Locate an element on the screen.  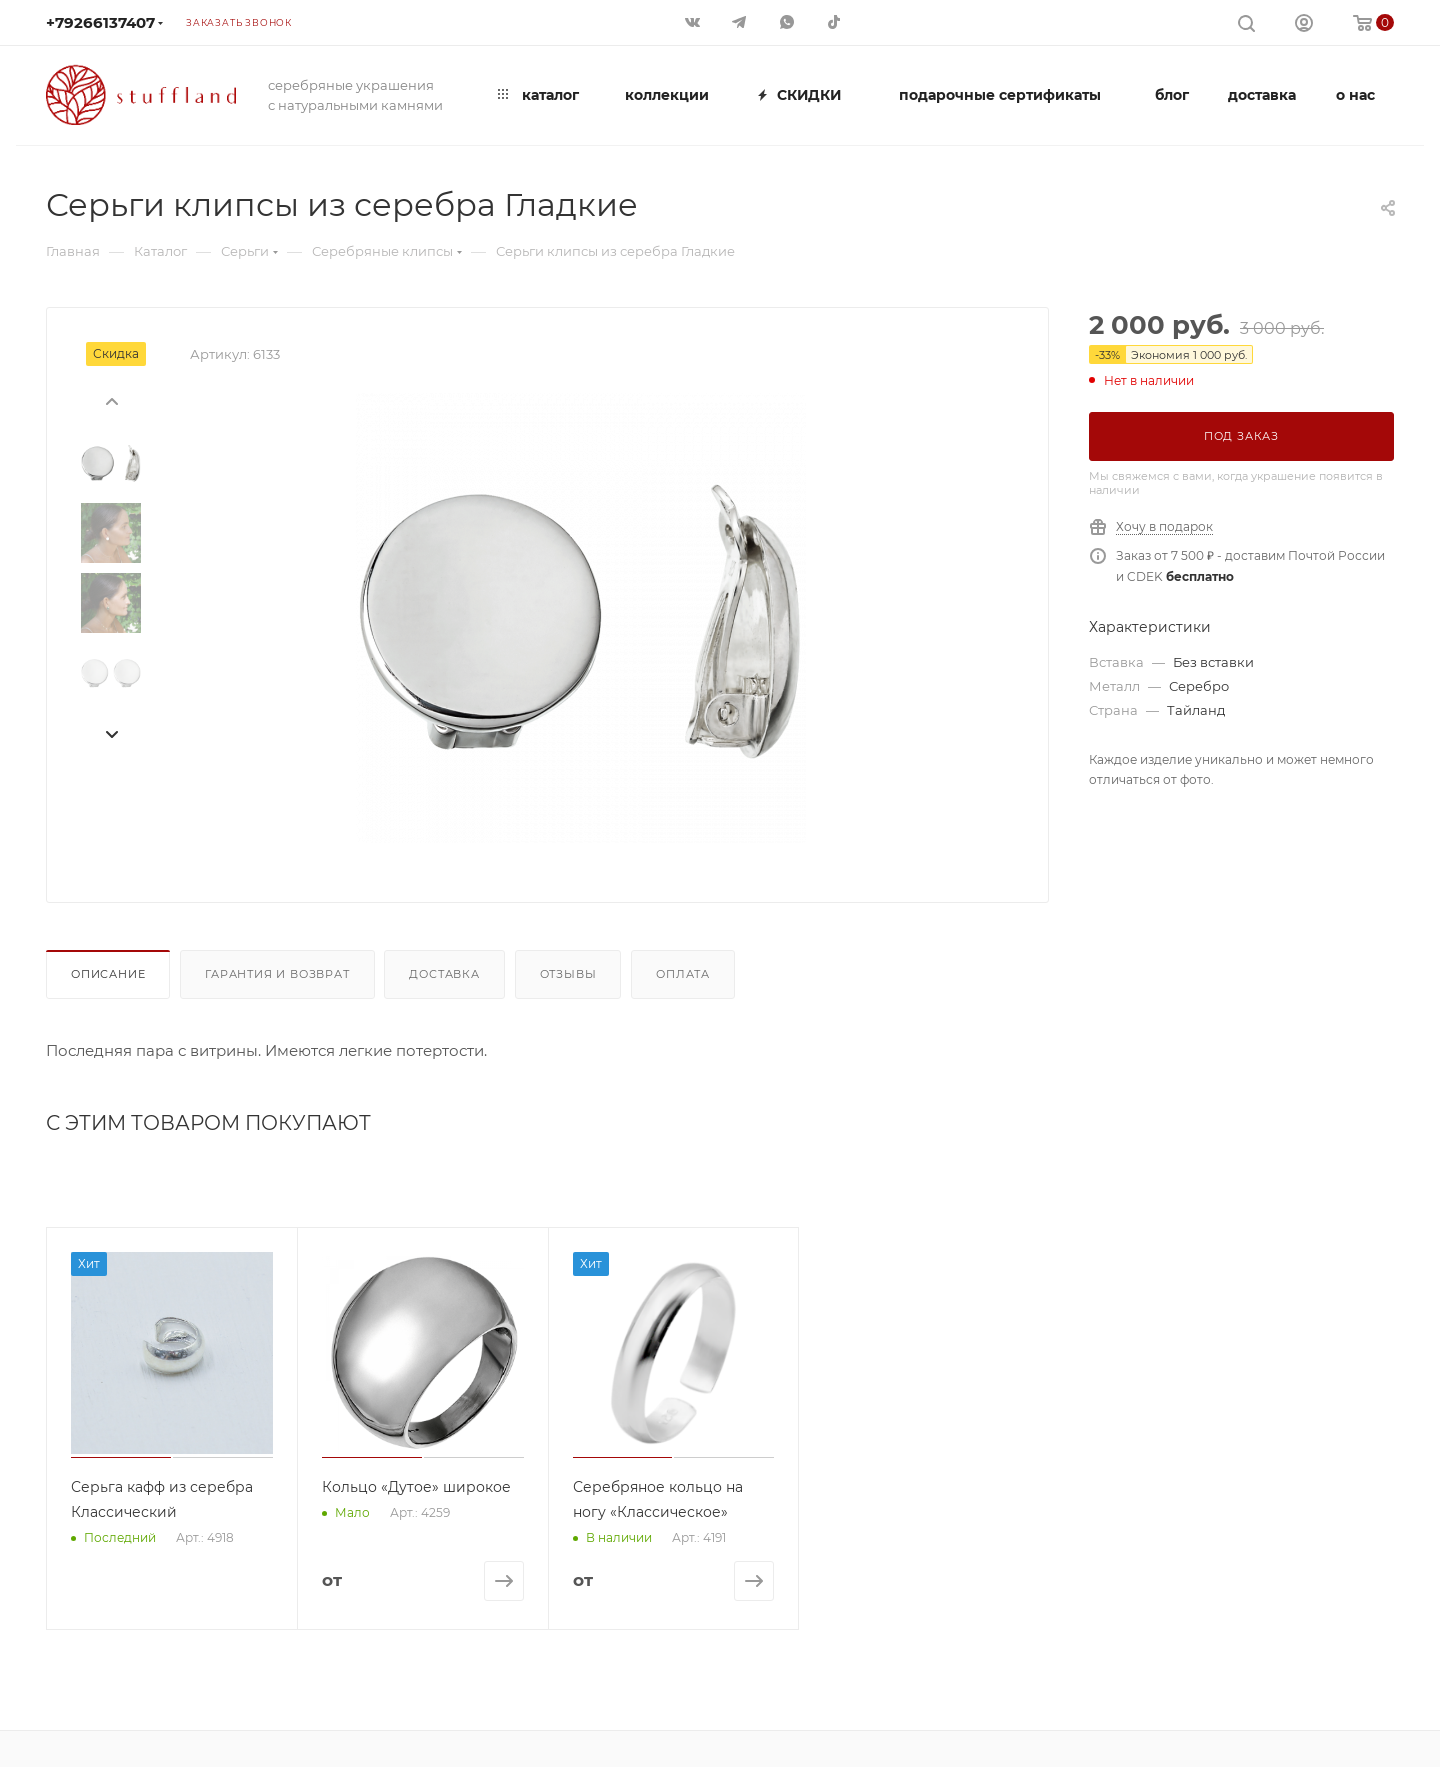
[presentation] is located at coordinates (111, 400).